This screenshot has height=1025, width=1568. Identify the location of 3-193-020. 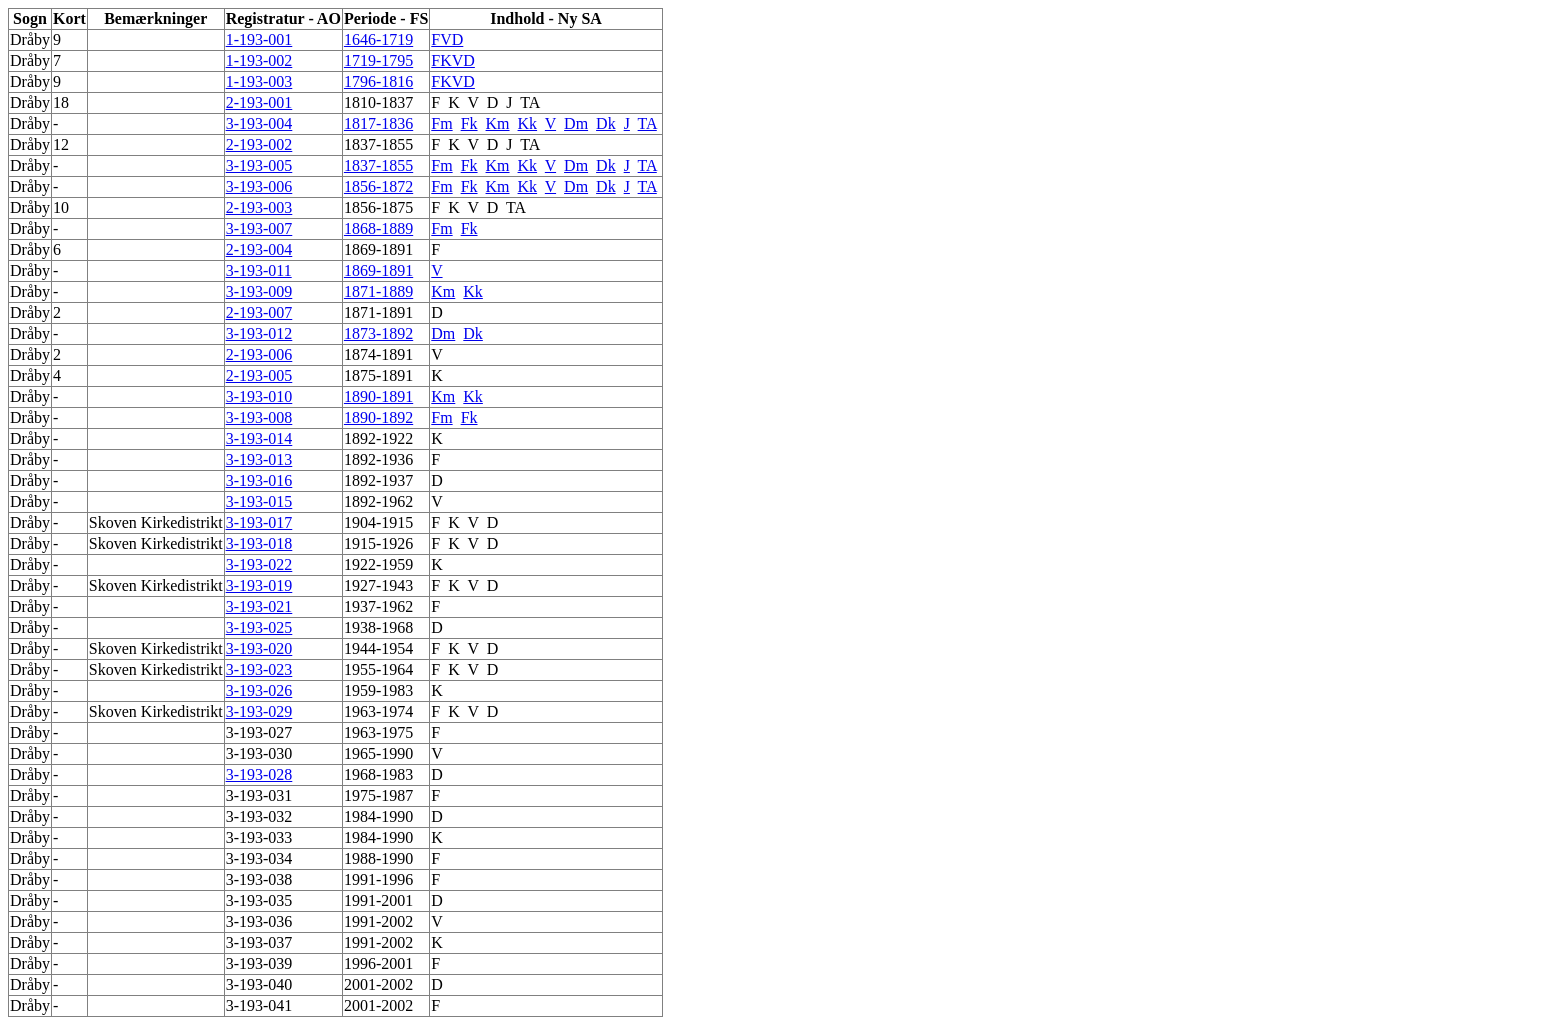
(259, 648).